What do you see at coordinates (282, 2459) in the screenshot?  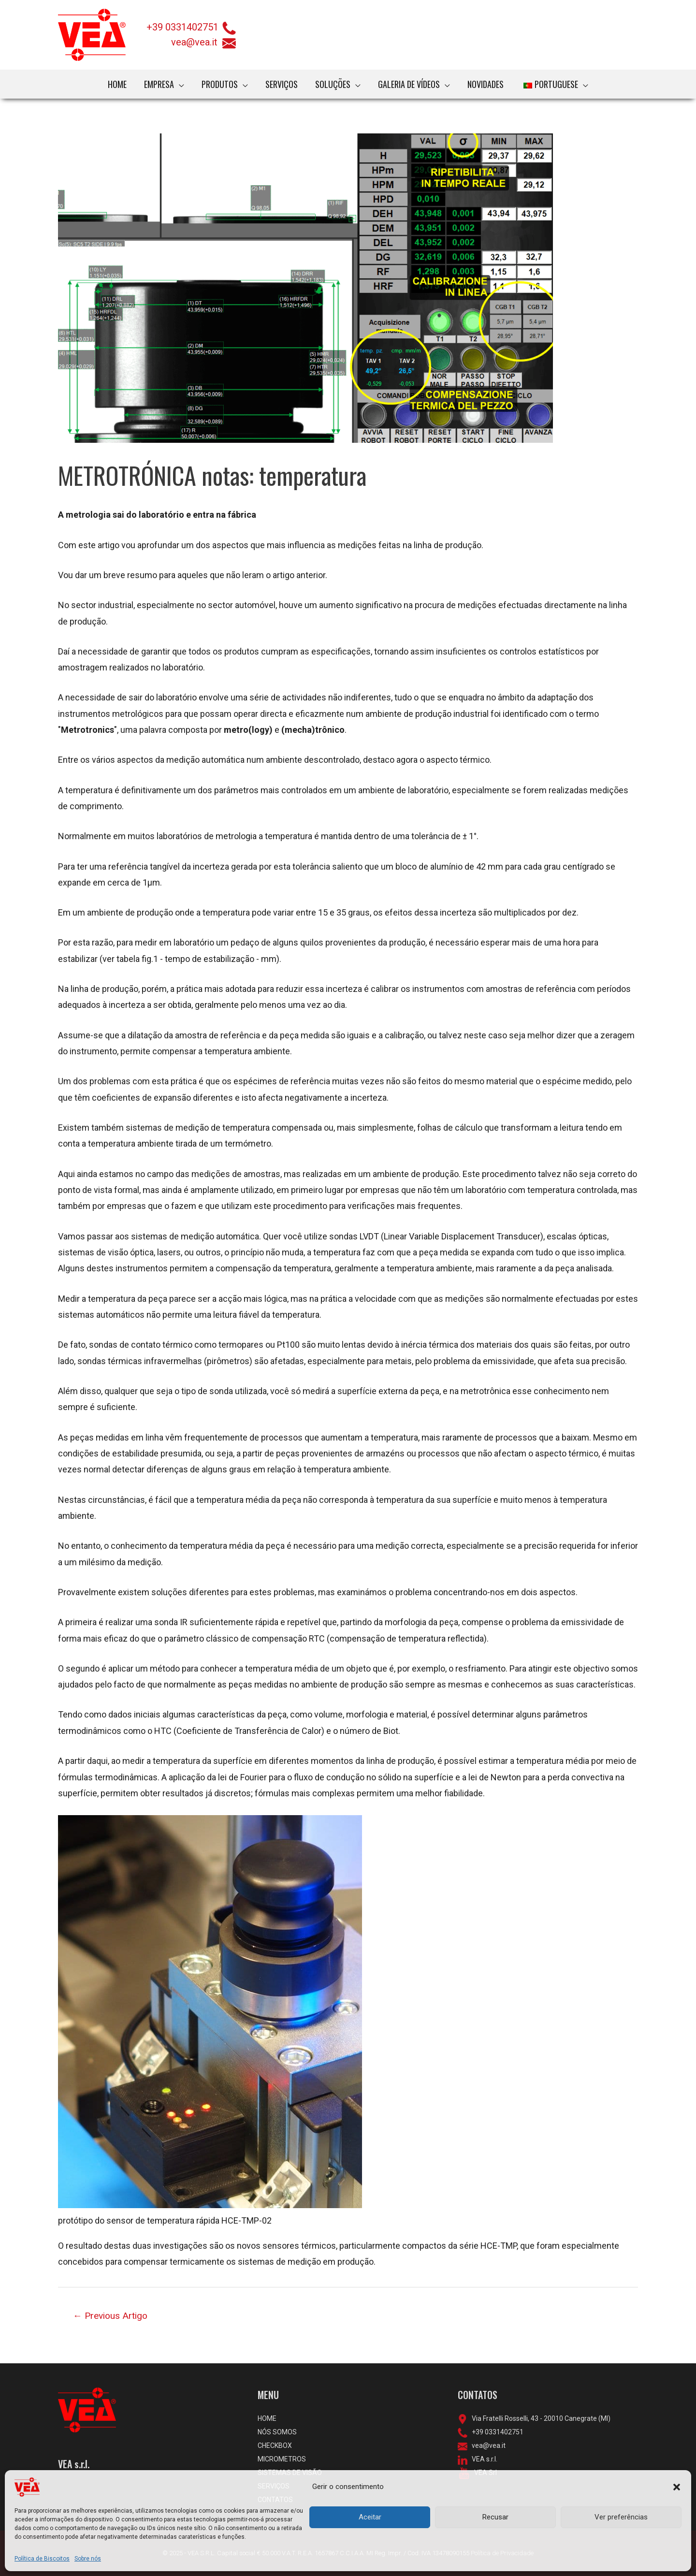 I see `MICROMETROS` at bounding box center [282, 2459].